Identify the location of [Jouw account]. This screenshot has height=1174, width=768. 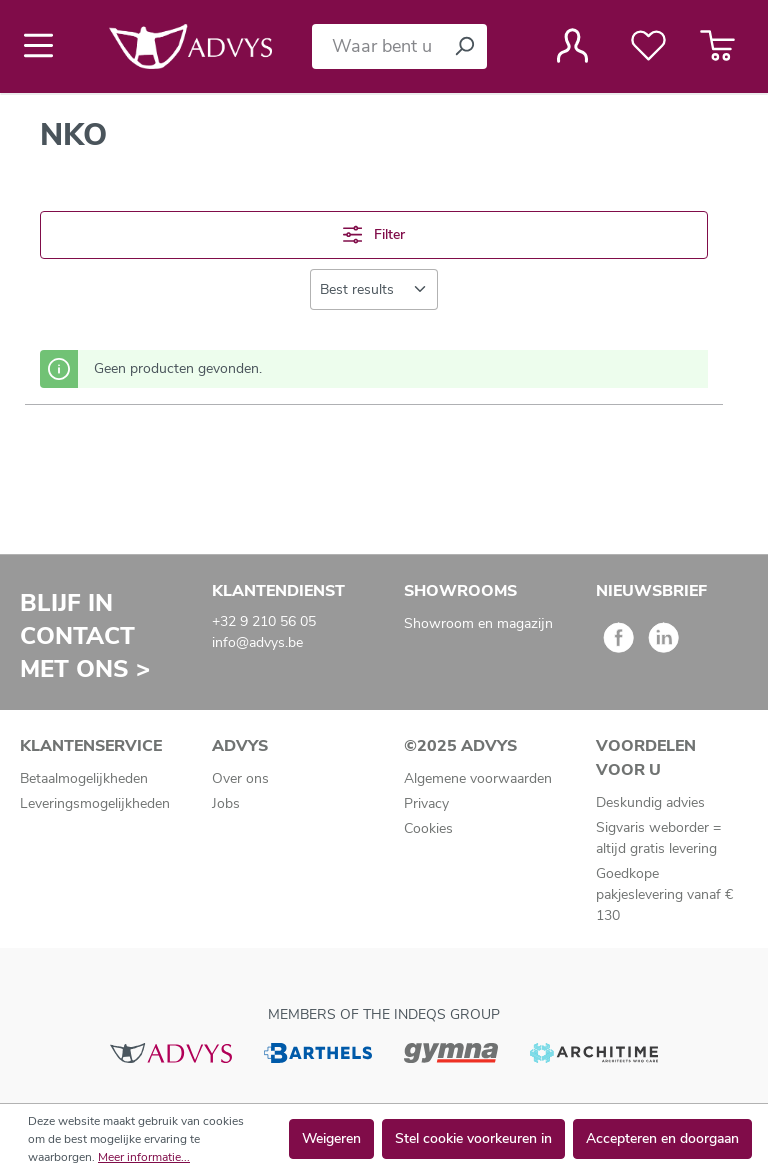
(572, 46).